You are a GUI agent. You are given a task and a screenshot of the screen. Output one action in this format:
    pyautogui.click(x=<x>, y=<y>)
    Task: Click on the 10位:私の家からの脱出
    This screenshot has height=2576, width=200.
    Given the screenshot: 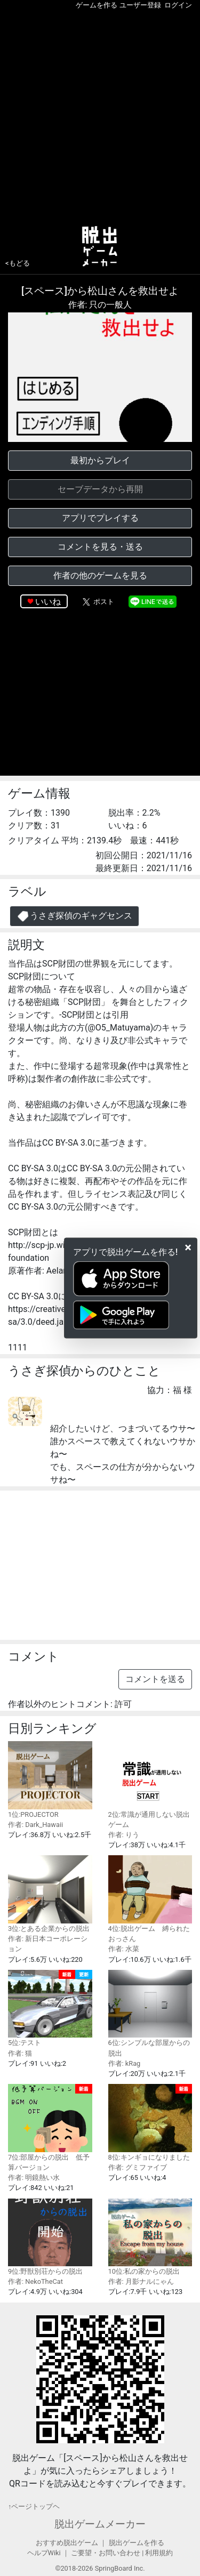 What is the action you would take?
    pyautogui.click(x=150, y=2237)
    